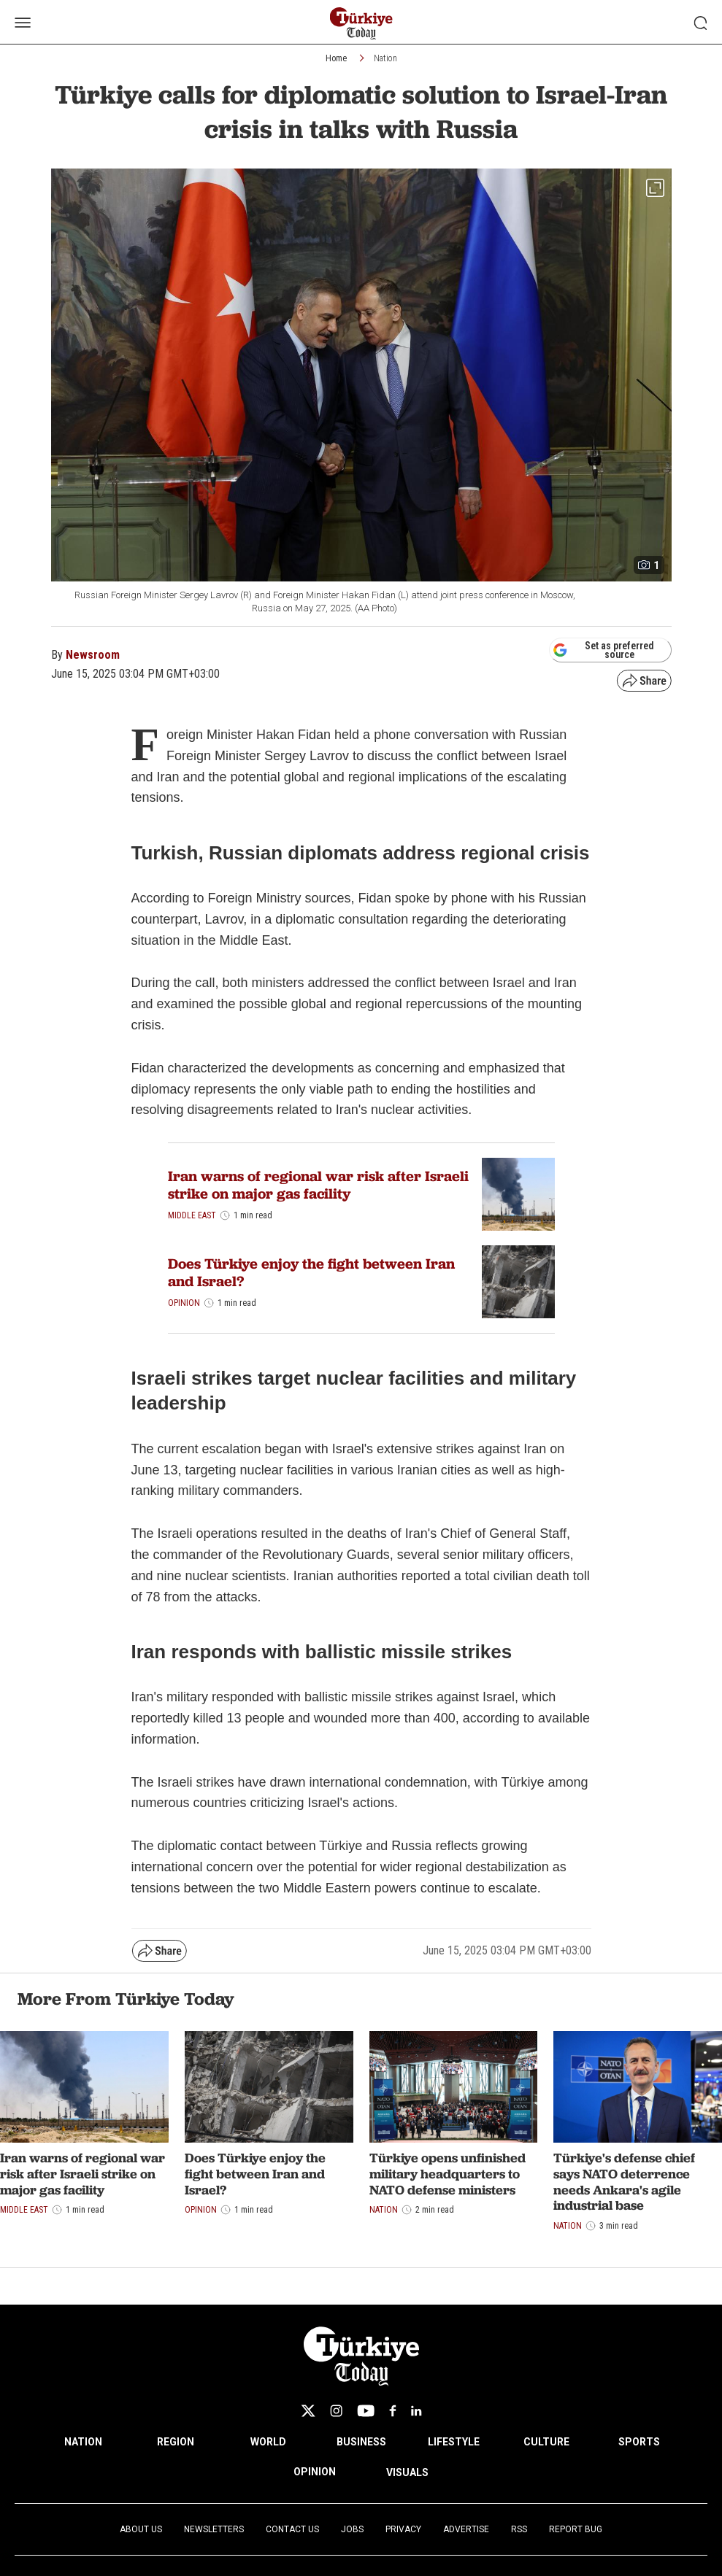 This screenshot has width=722, height=2576. What do you see at coordinates (466, 2529) in the screenshot?
I see `Advertise` at bounding box center [466, 2529].